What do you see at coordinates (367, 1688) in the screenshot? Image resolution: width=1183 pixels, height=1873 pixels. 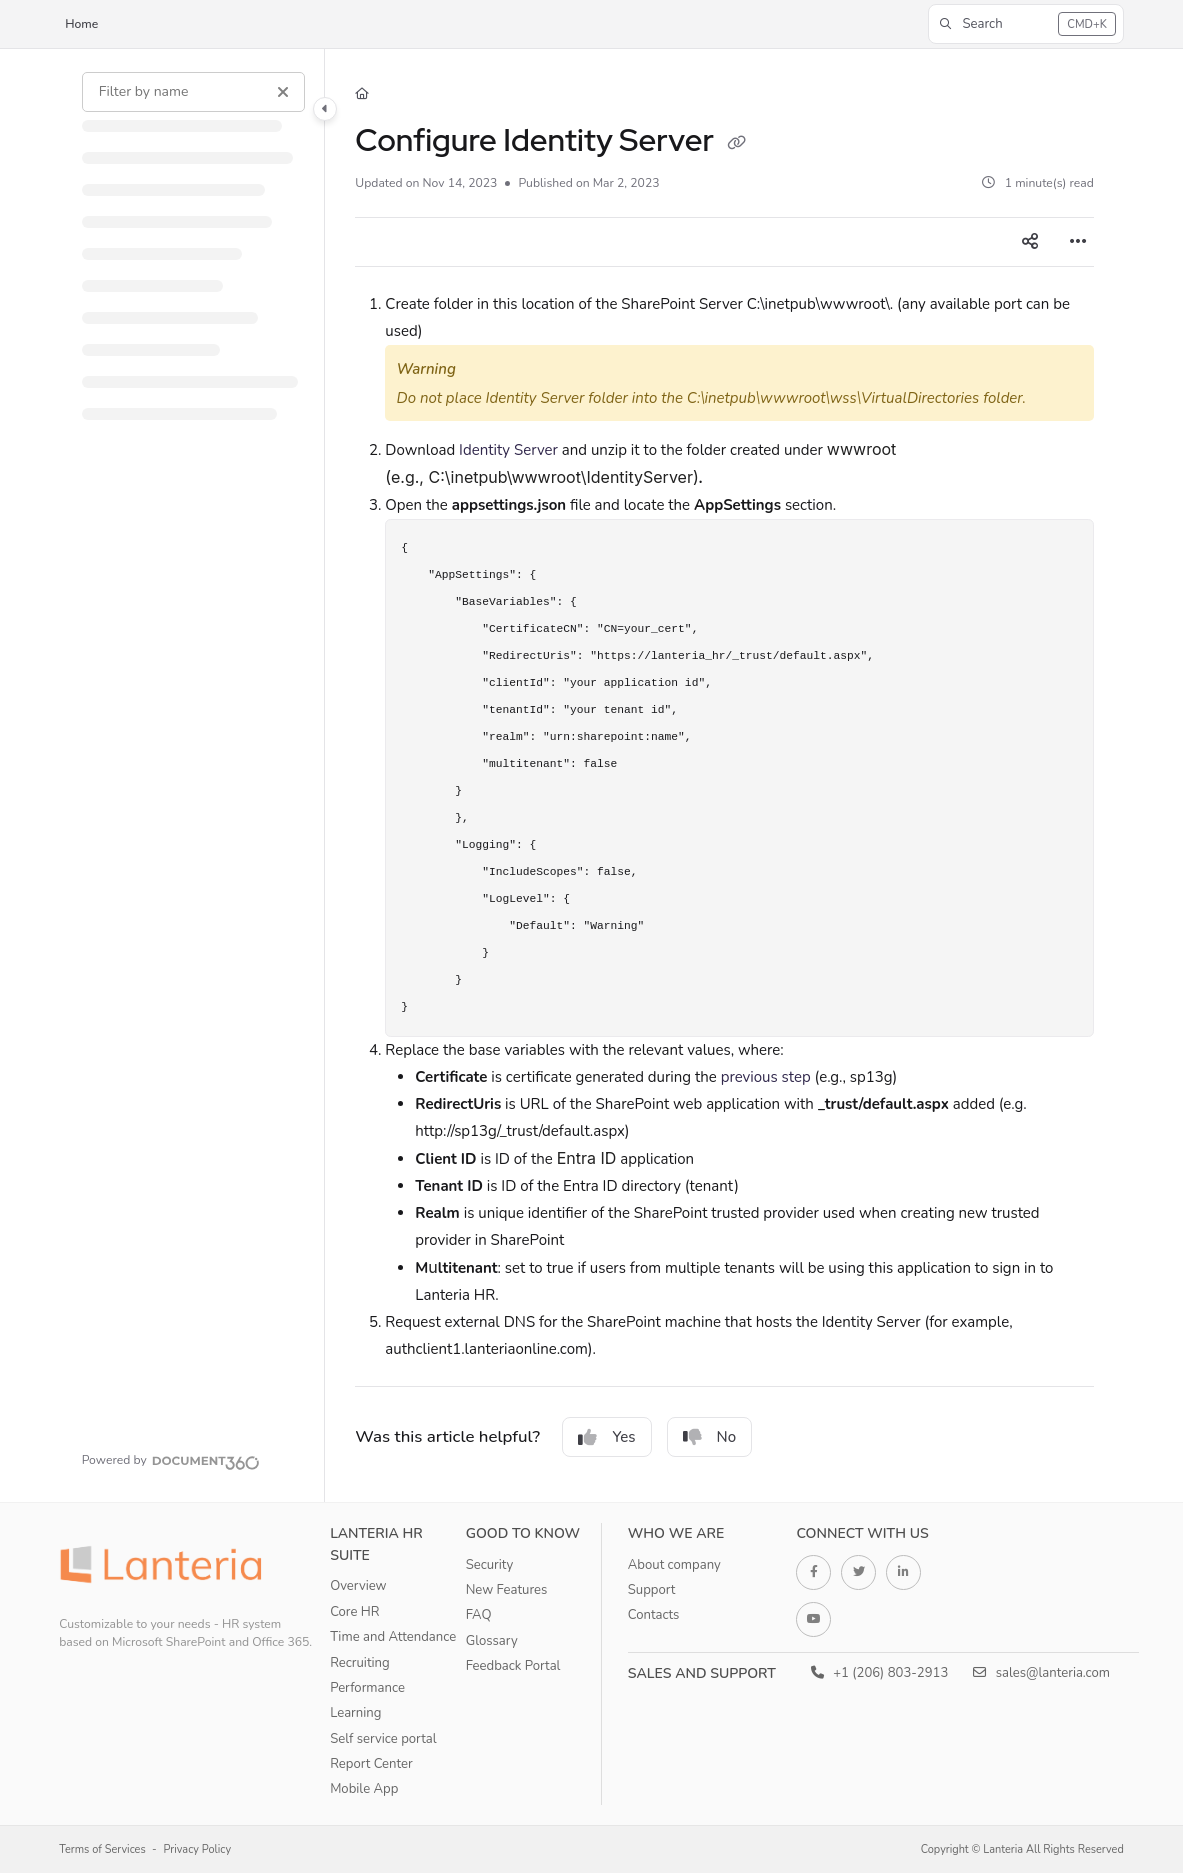 I see `Performance` at bounding box center [367, 1688].